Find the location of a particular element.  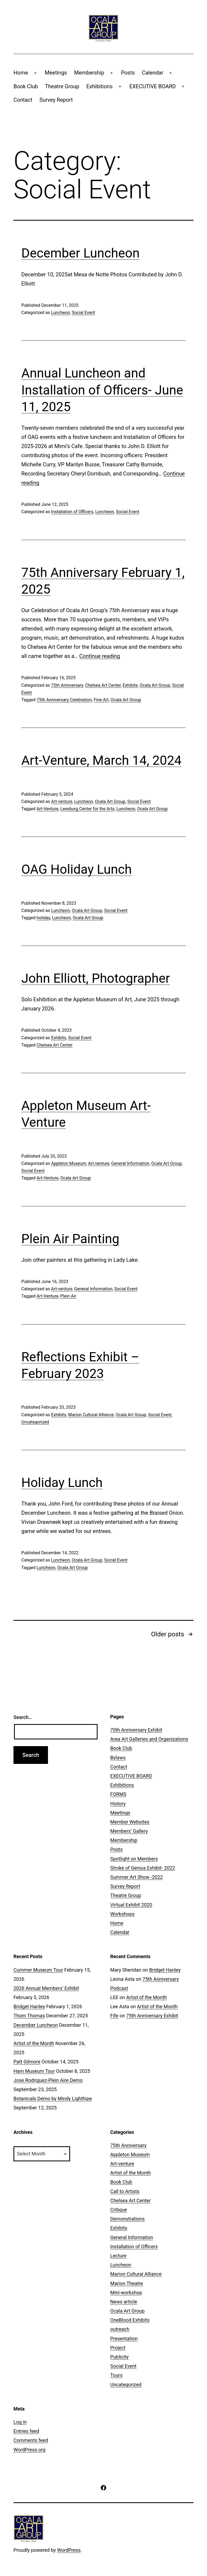

WordPress is located at coordinates (69, 2550).